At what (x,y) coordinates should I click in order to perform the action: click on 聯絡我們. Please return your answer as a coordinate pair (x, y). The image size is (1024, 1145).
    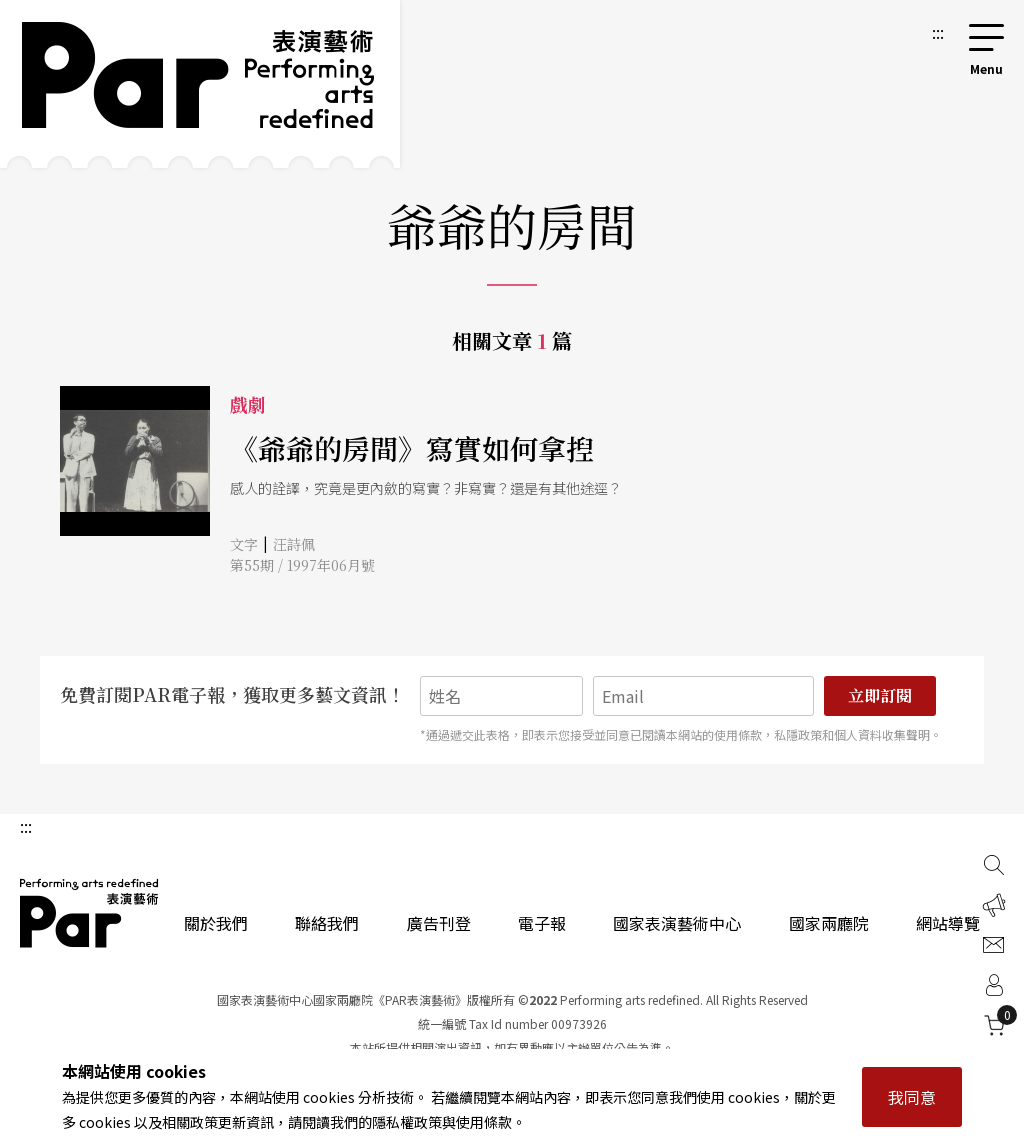
    Looking at the image, I should click on (327, 923).